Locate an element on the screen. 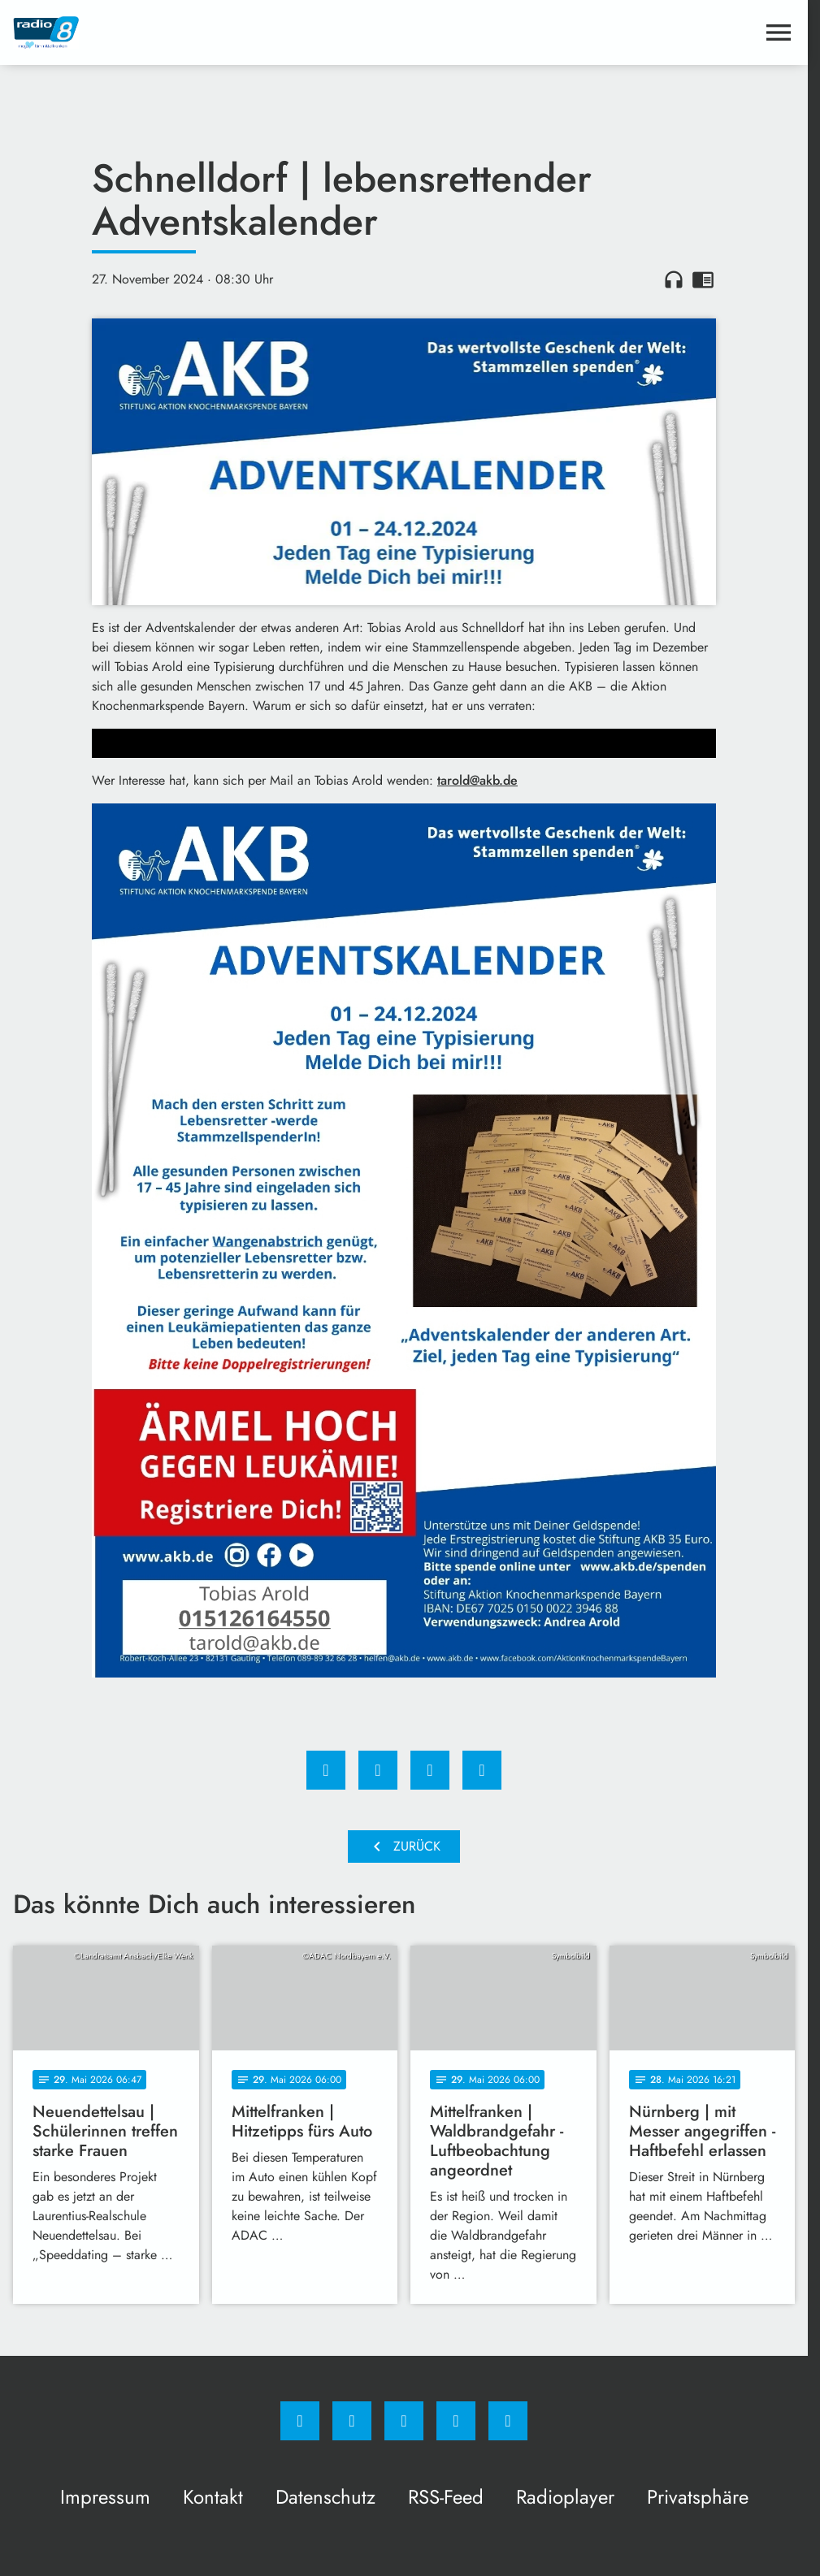 This screenshot has width=820, height=2576. [Radio 8: Zur Startseite] is located at coordinates (208, 32).